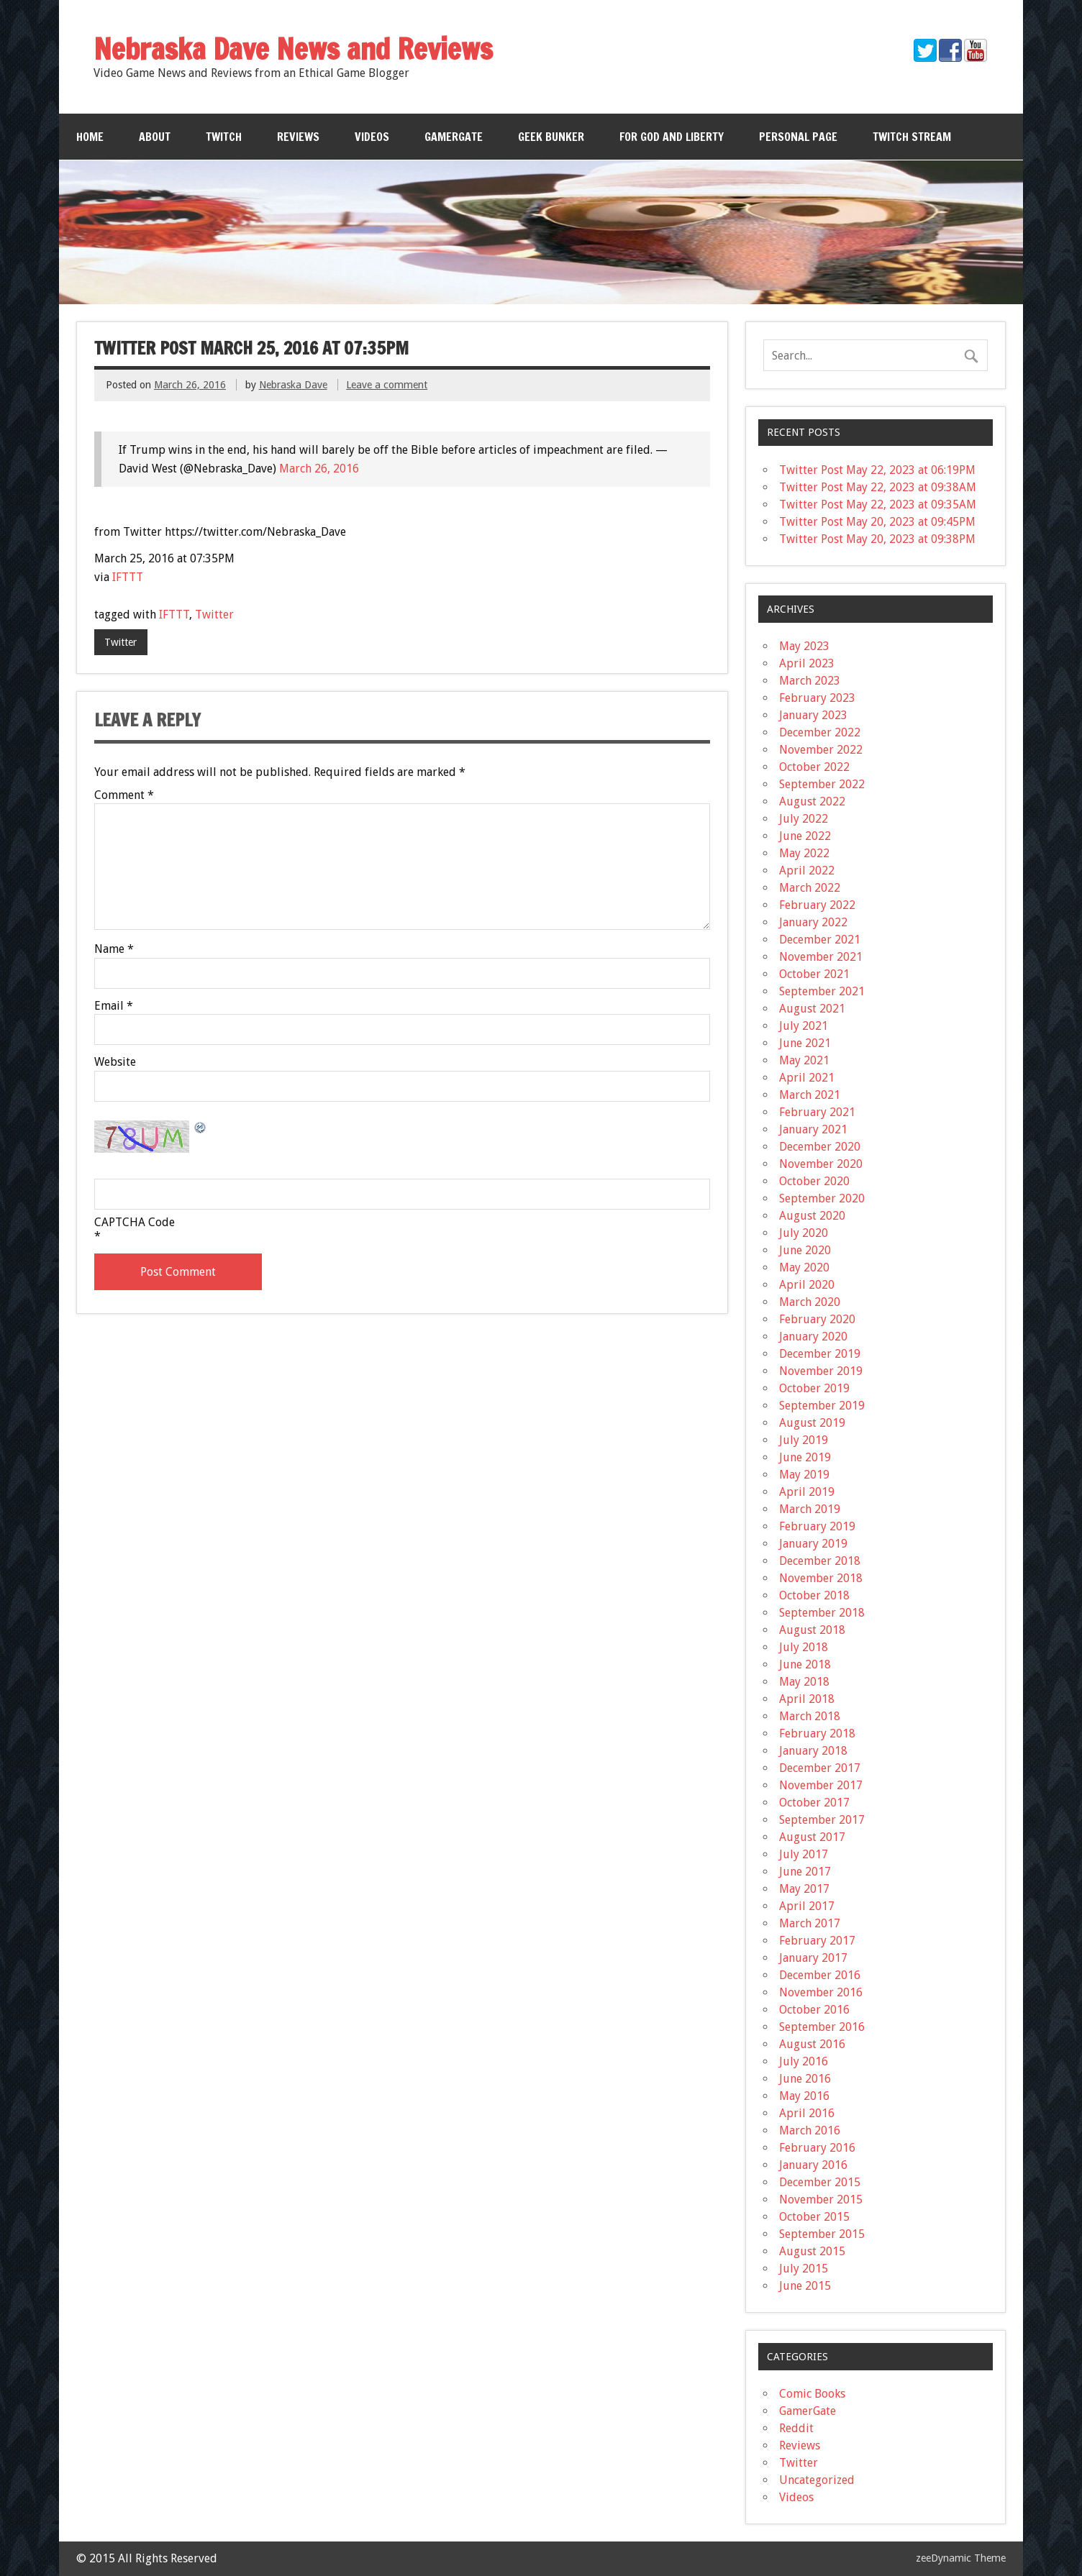 Image resolution: width=1082 pixels, height=2576 pixels. What do you see at coordinates (805, 1664) in the screenshot?
I see `June 2018` at bounding box center [805, 1664].